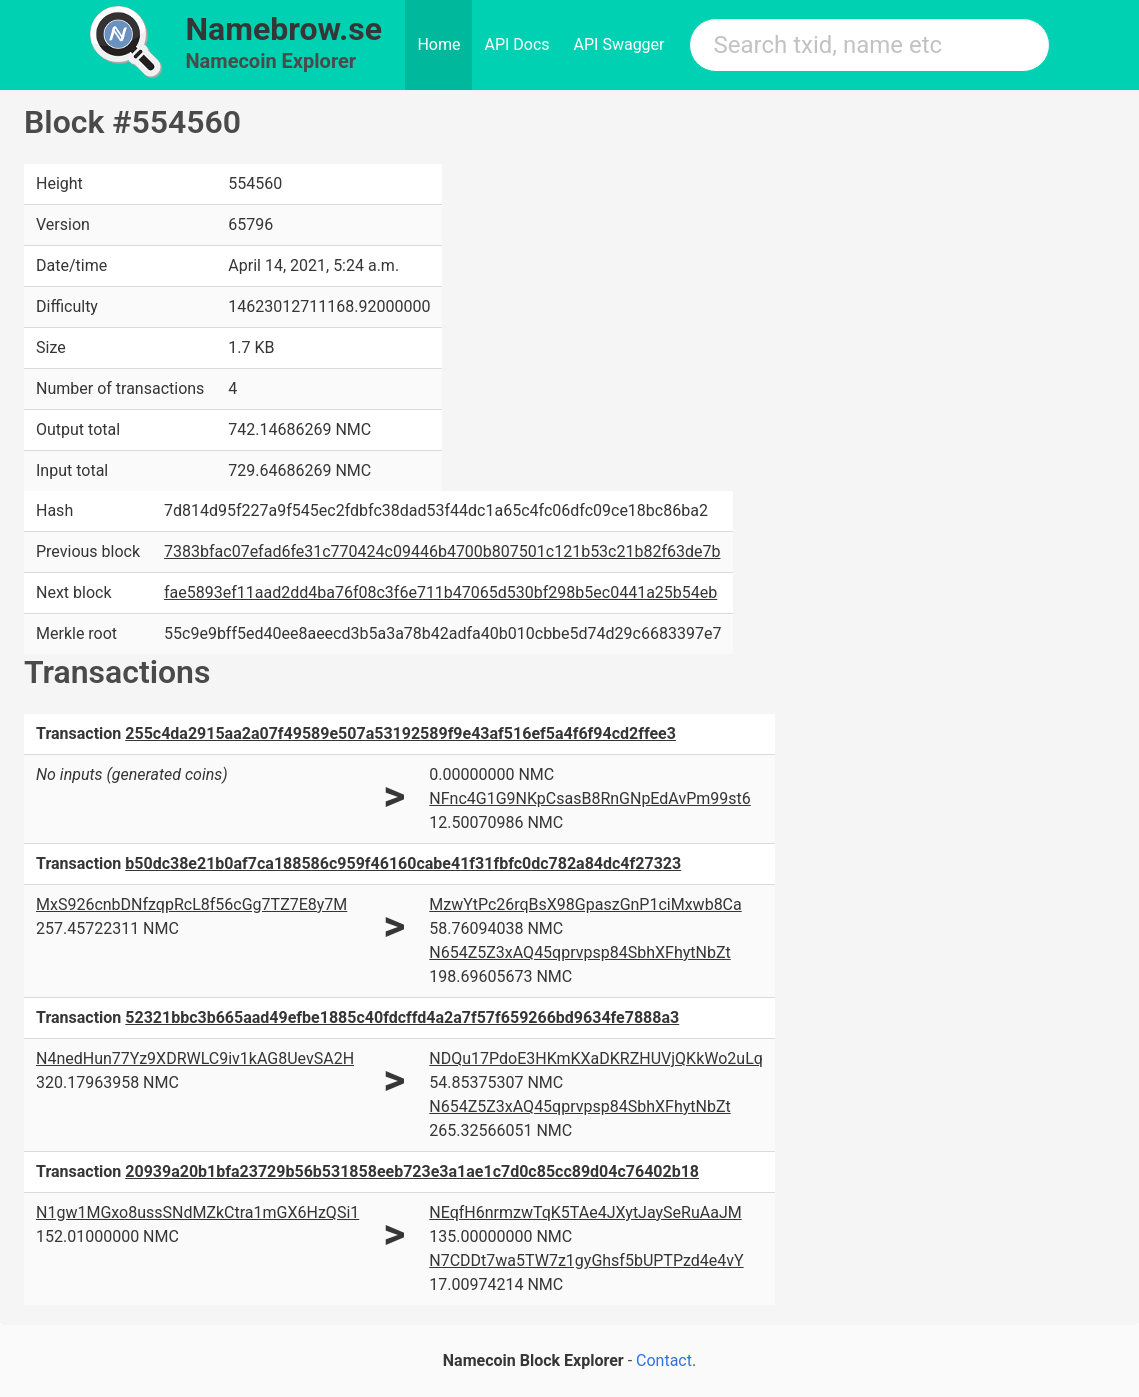 Image resolution: width=1139 pixels, height=1397 pixels. I want to click on Home, so click(438, 44).